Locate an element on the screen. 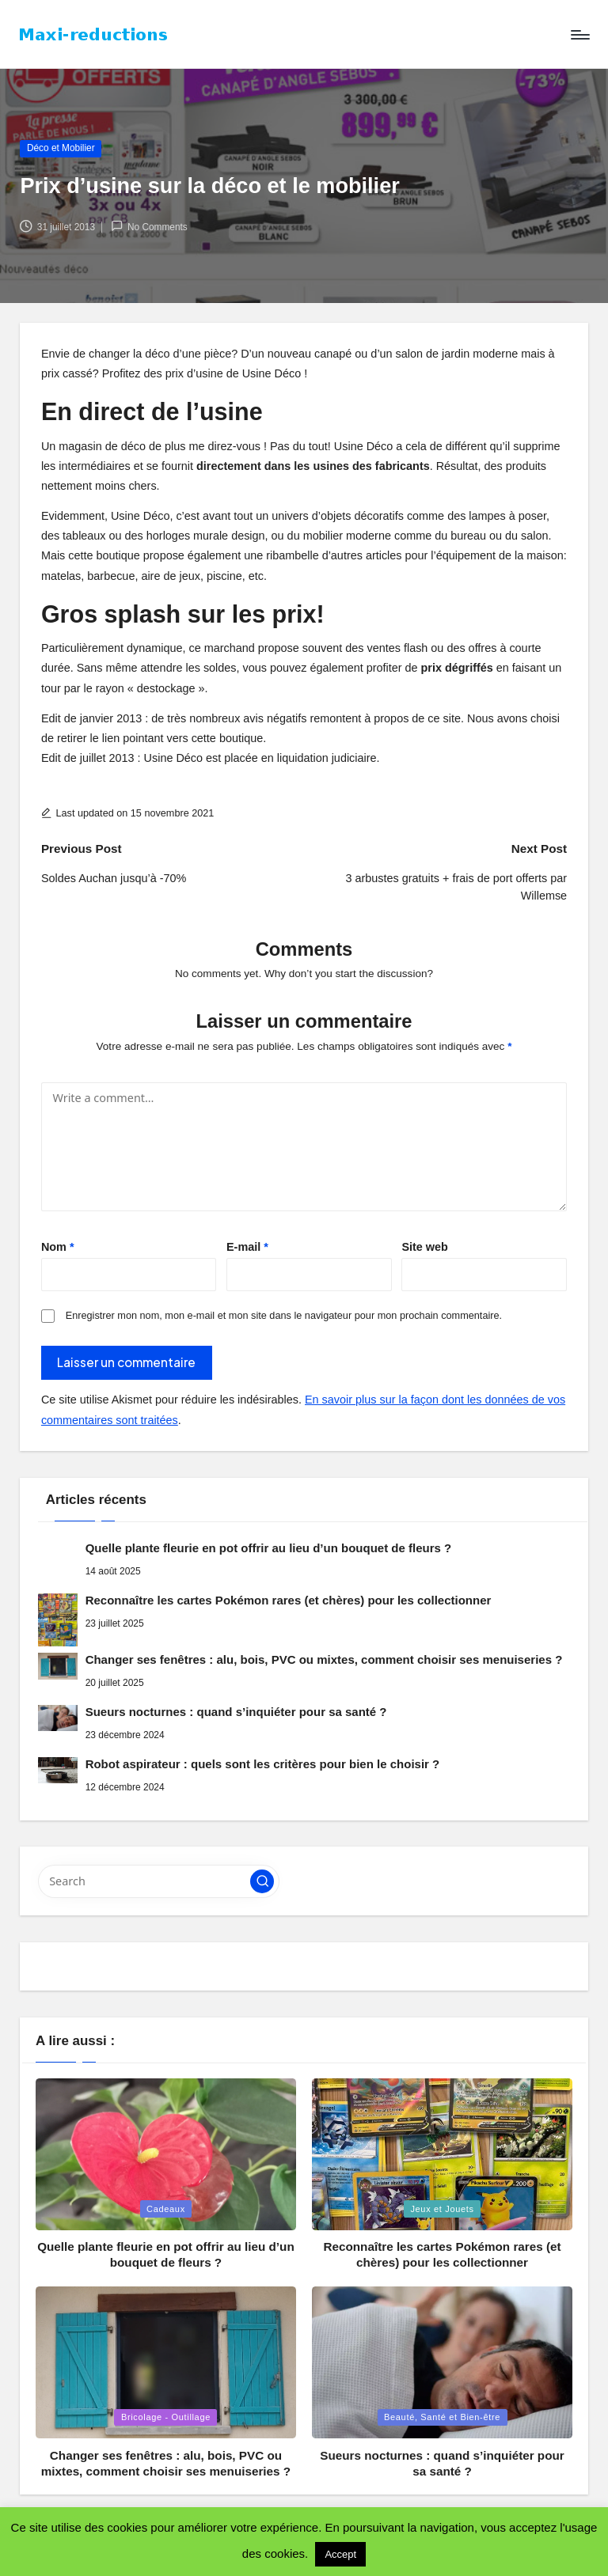  Changer ses fenêtres : alu, bois, PVC ou mixtes, comment choisir ses menuiseries ? is located at coordinates (324, 1659).